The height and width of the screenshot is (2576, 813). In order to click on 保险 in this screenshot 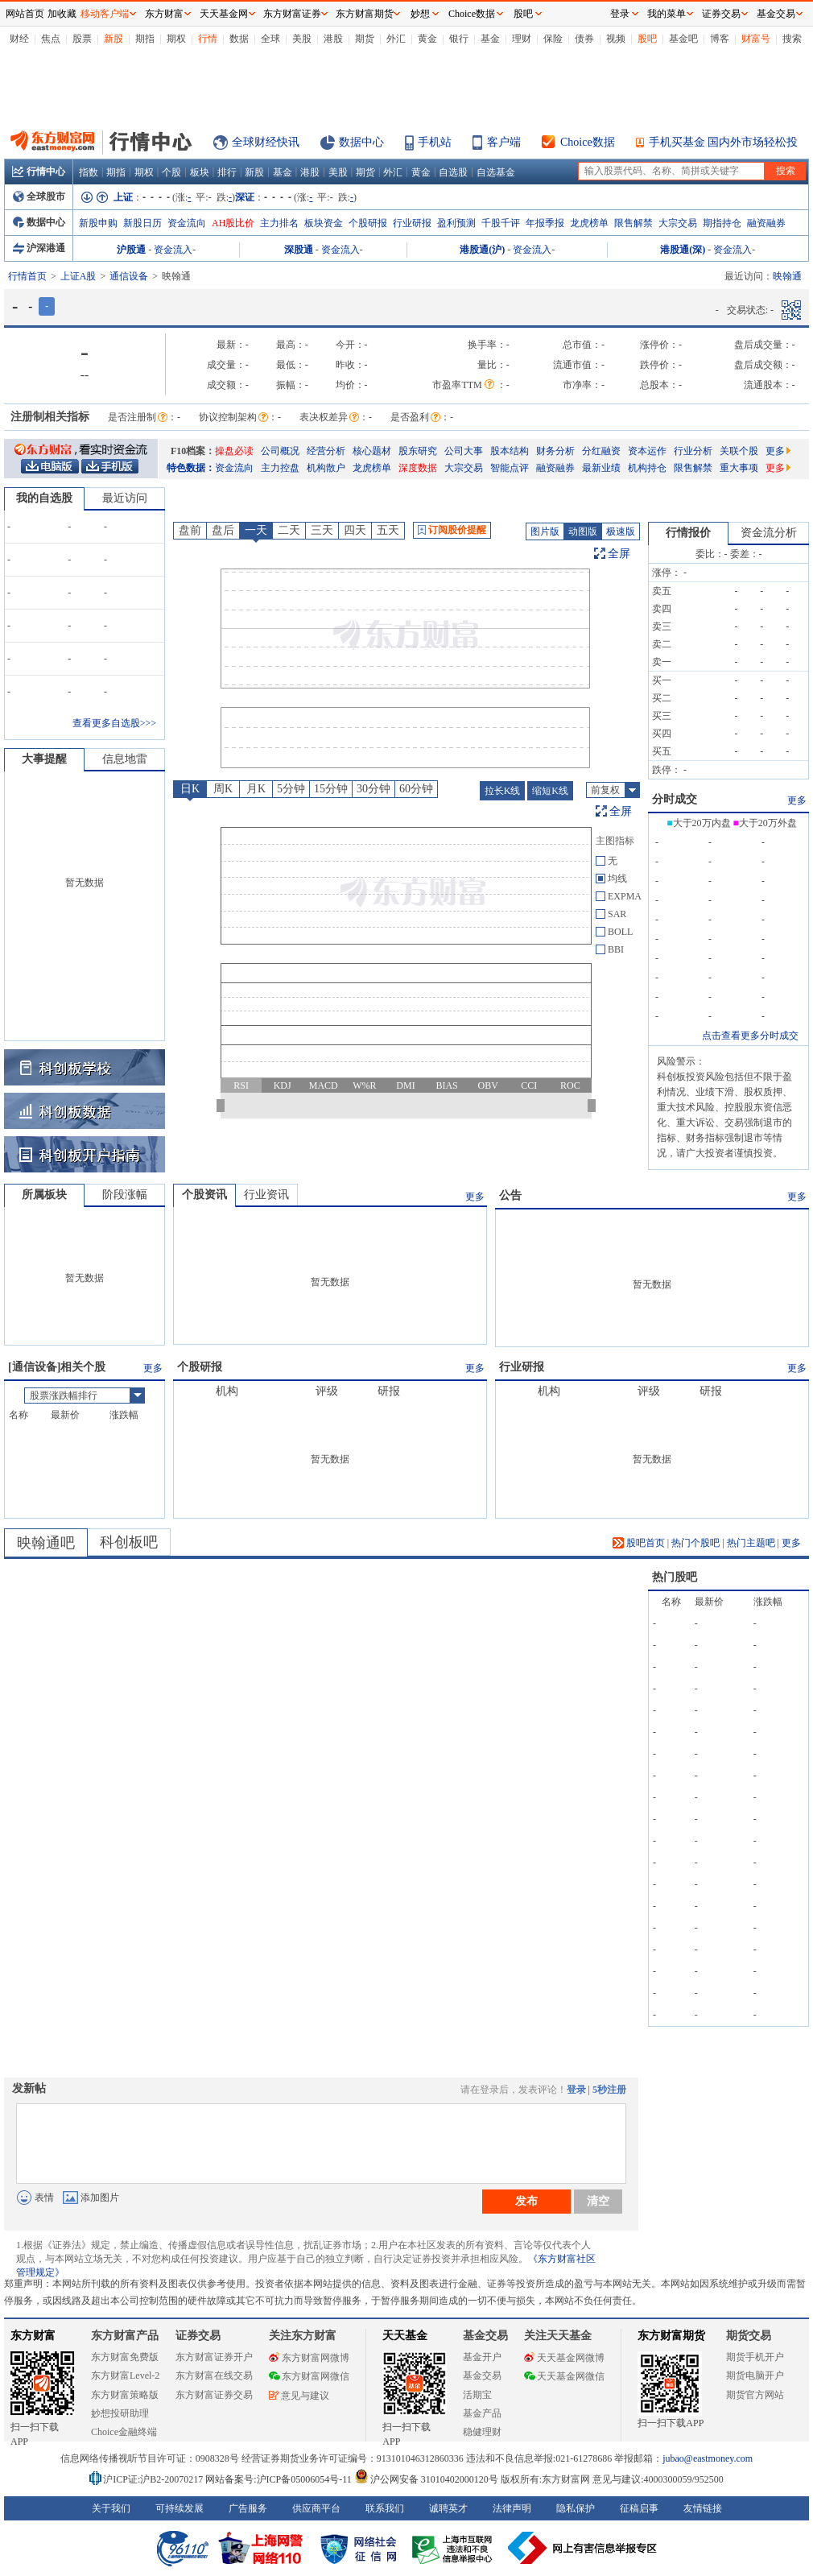, I will do `click(553, 38)`.